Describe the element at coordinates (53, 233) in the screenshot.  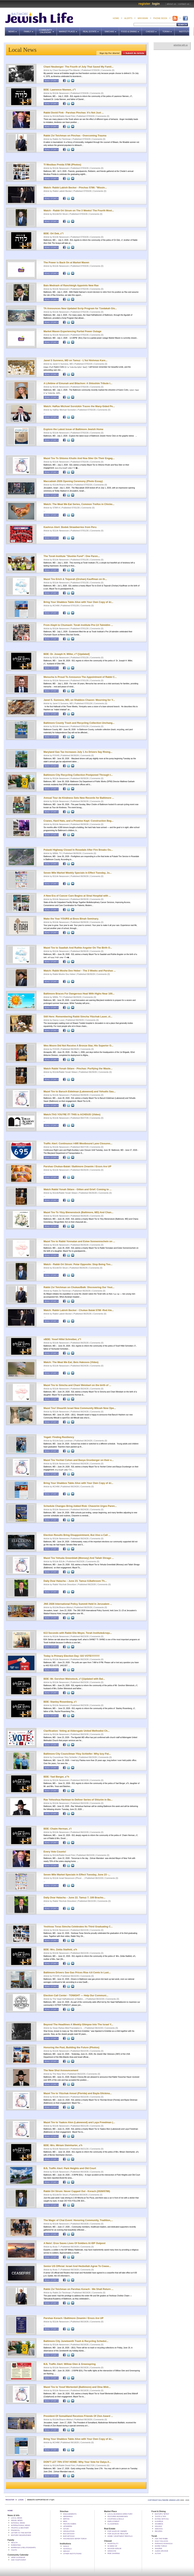
I see `BDE: Ori Dek, z"l` at that location.